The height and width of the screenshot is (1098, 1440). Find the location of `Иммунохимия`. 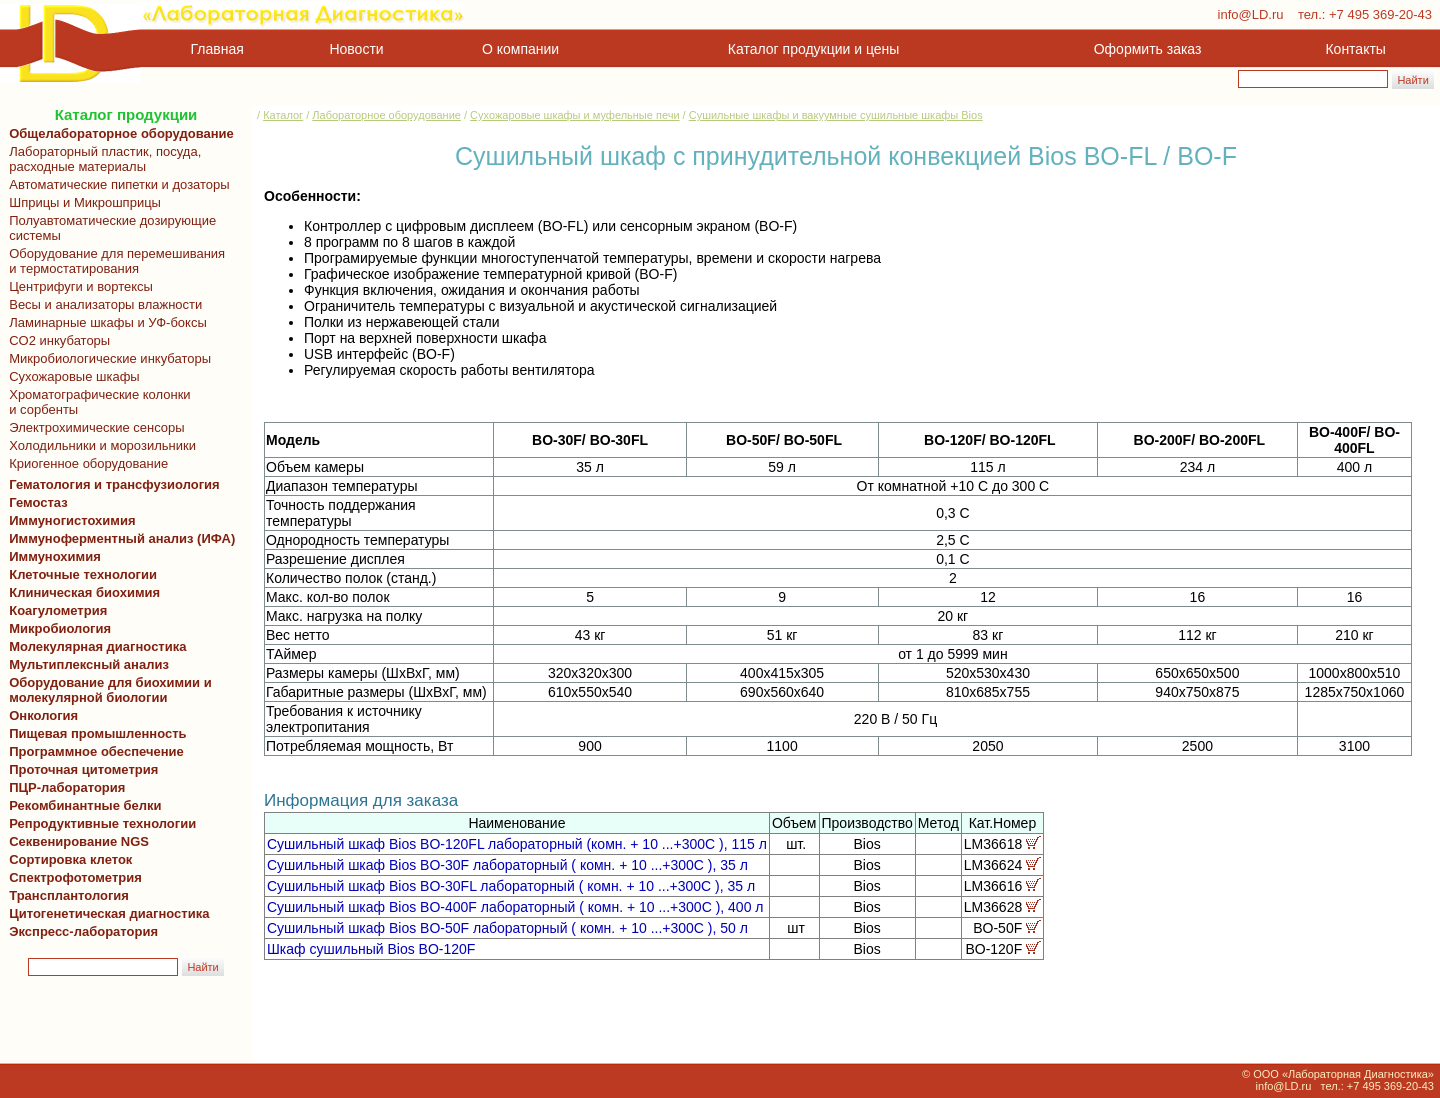

Иммунохимия is located at coordinates (55, 556).